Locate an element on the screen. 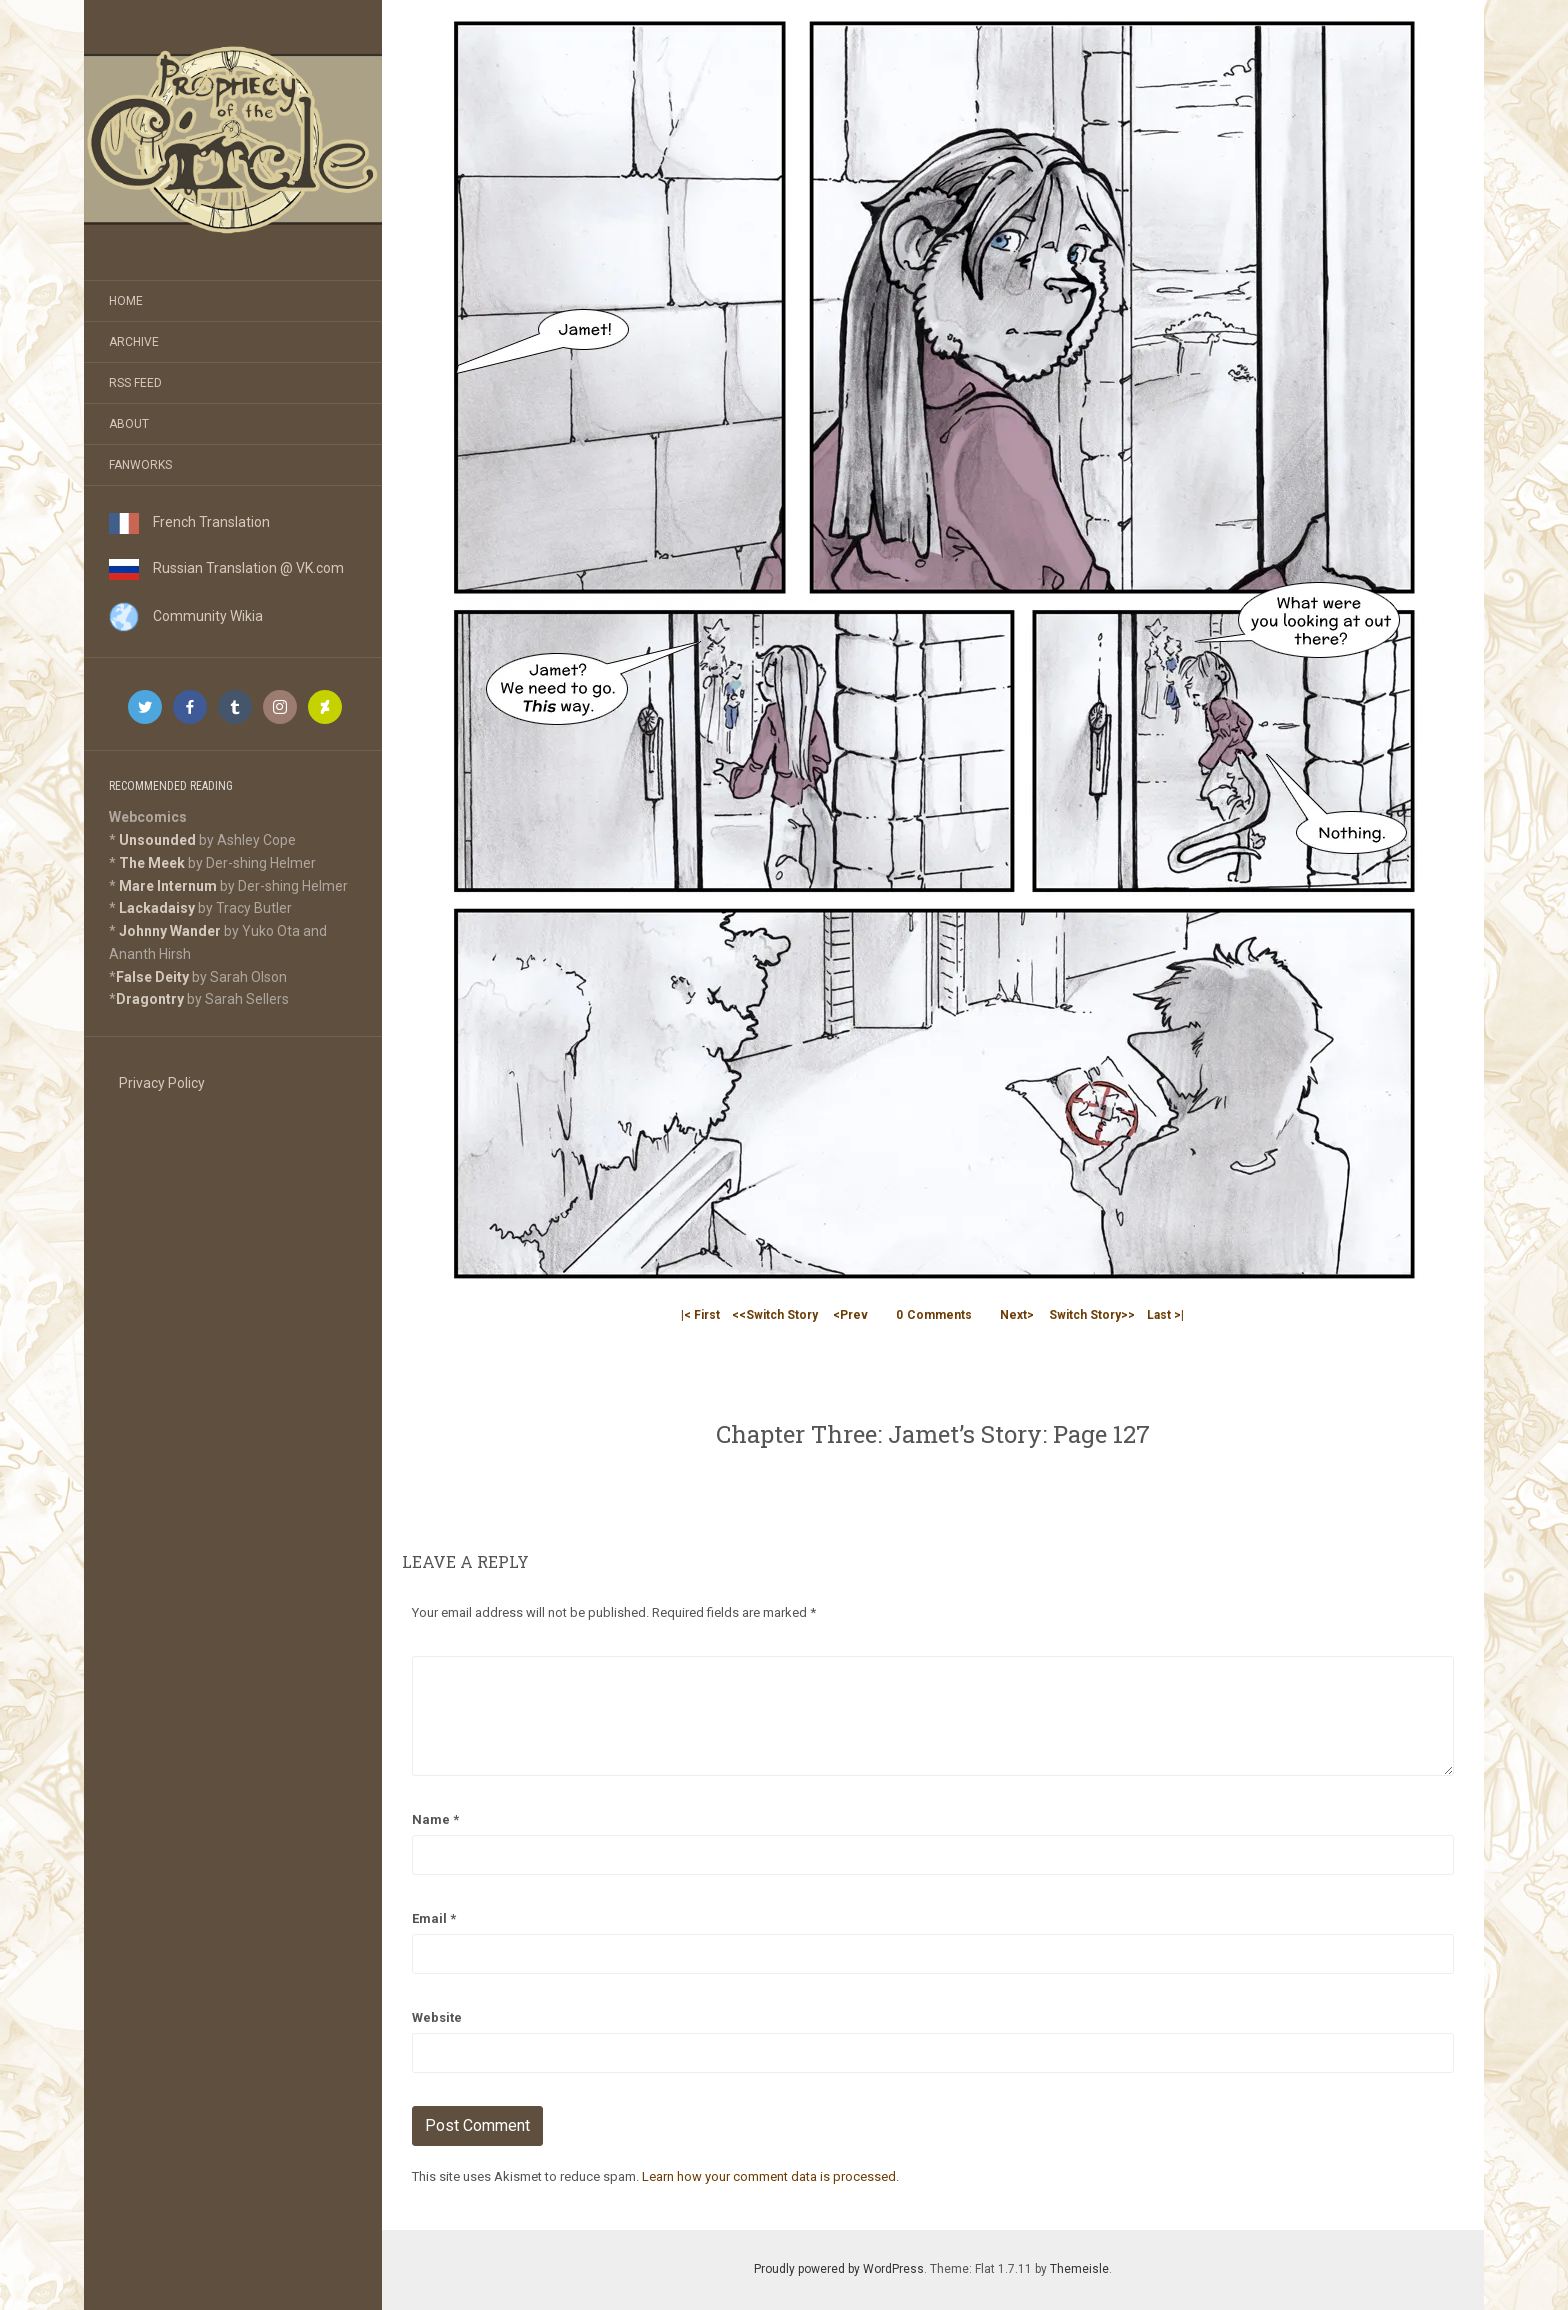  Website is located at coordinates (437, 2017).